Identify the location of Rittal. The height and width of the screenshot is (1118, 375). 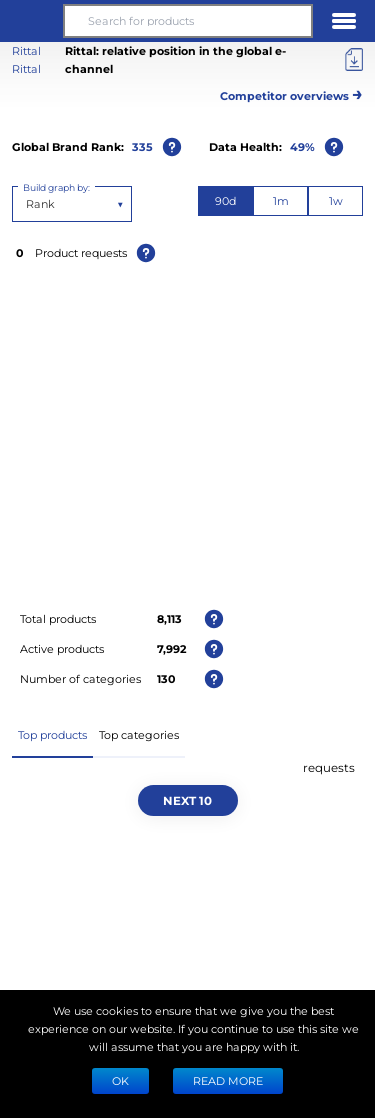
(26, 68).